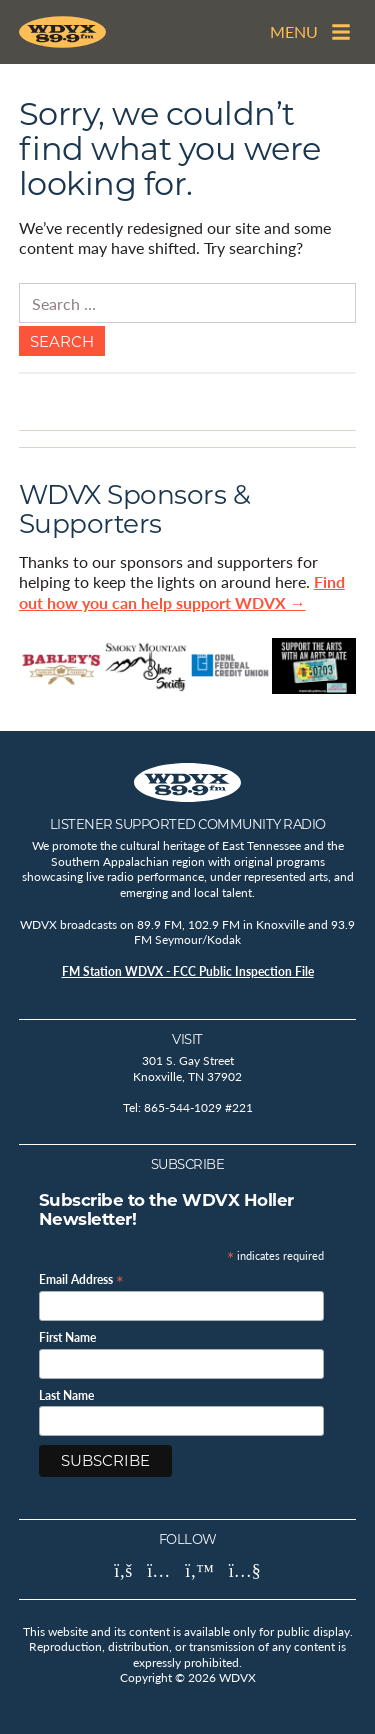  Describe the element at coordinates (182, 592) in the screenshot. I see `Find out how you can help support WDVX →` at that location.